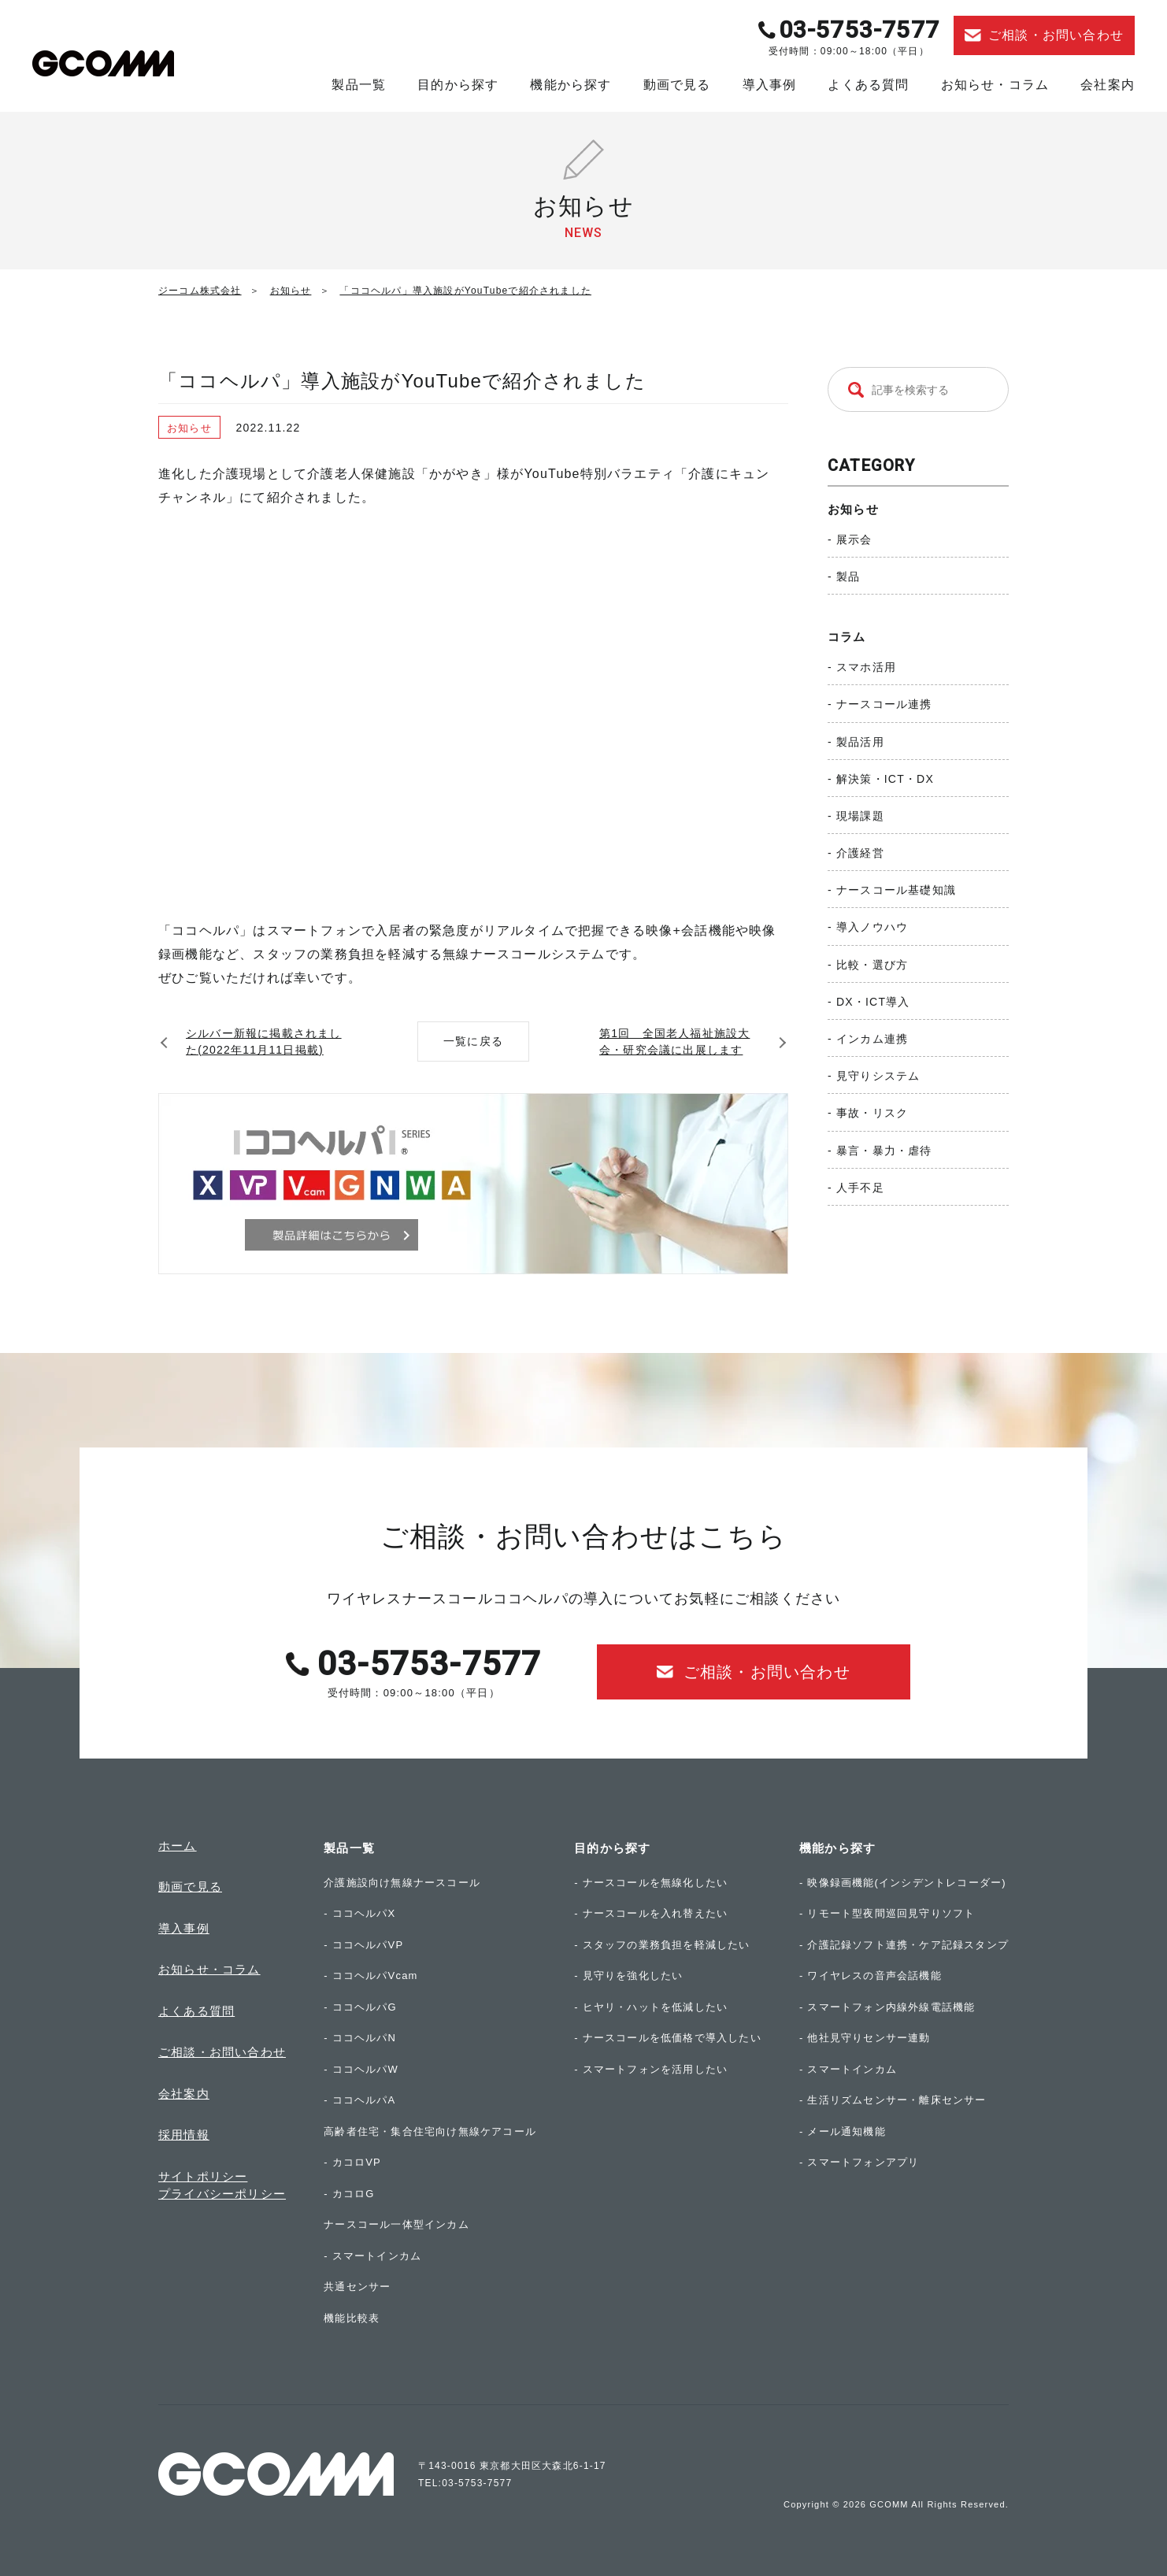  Describe the element at coordinates (402, 1882) in the screenshot. I see `介護施設向け無線ナースコール` at that location.